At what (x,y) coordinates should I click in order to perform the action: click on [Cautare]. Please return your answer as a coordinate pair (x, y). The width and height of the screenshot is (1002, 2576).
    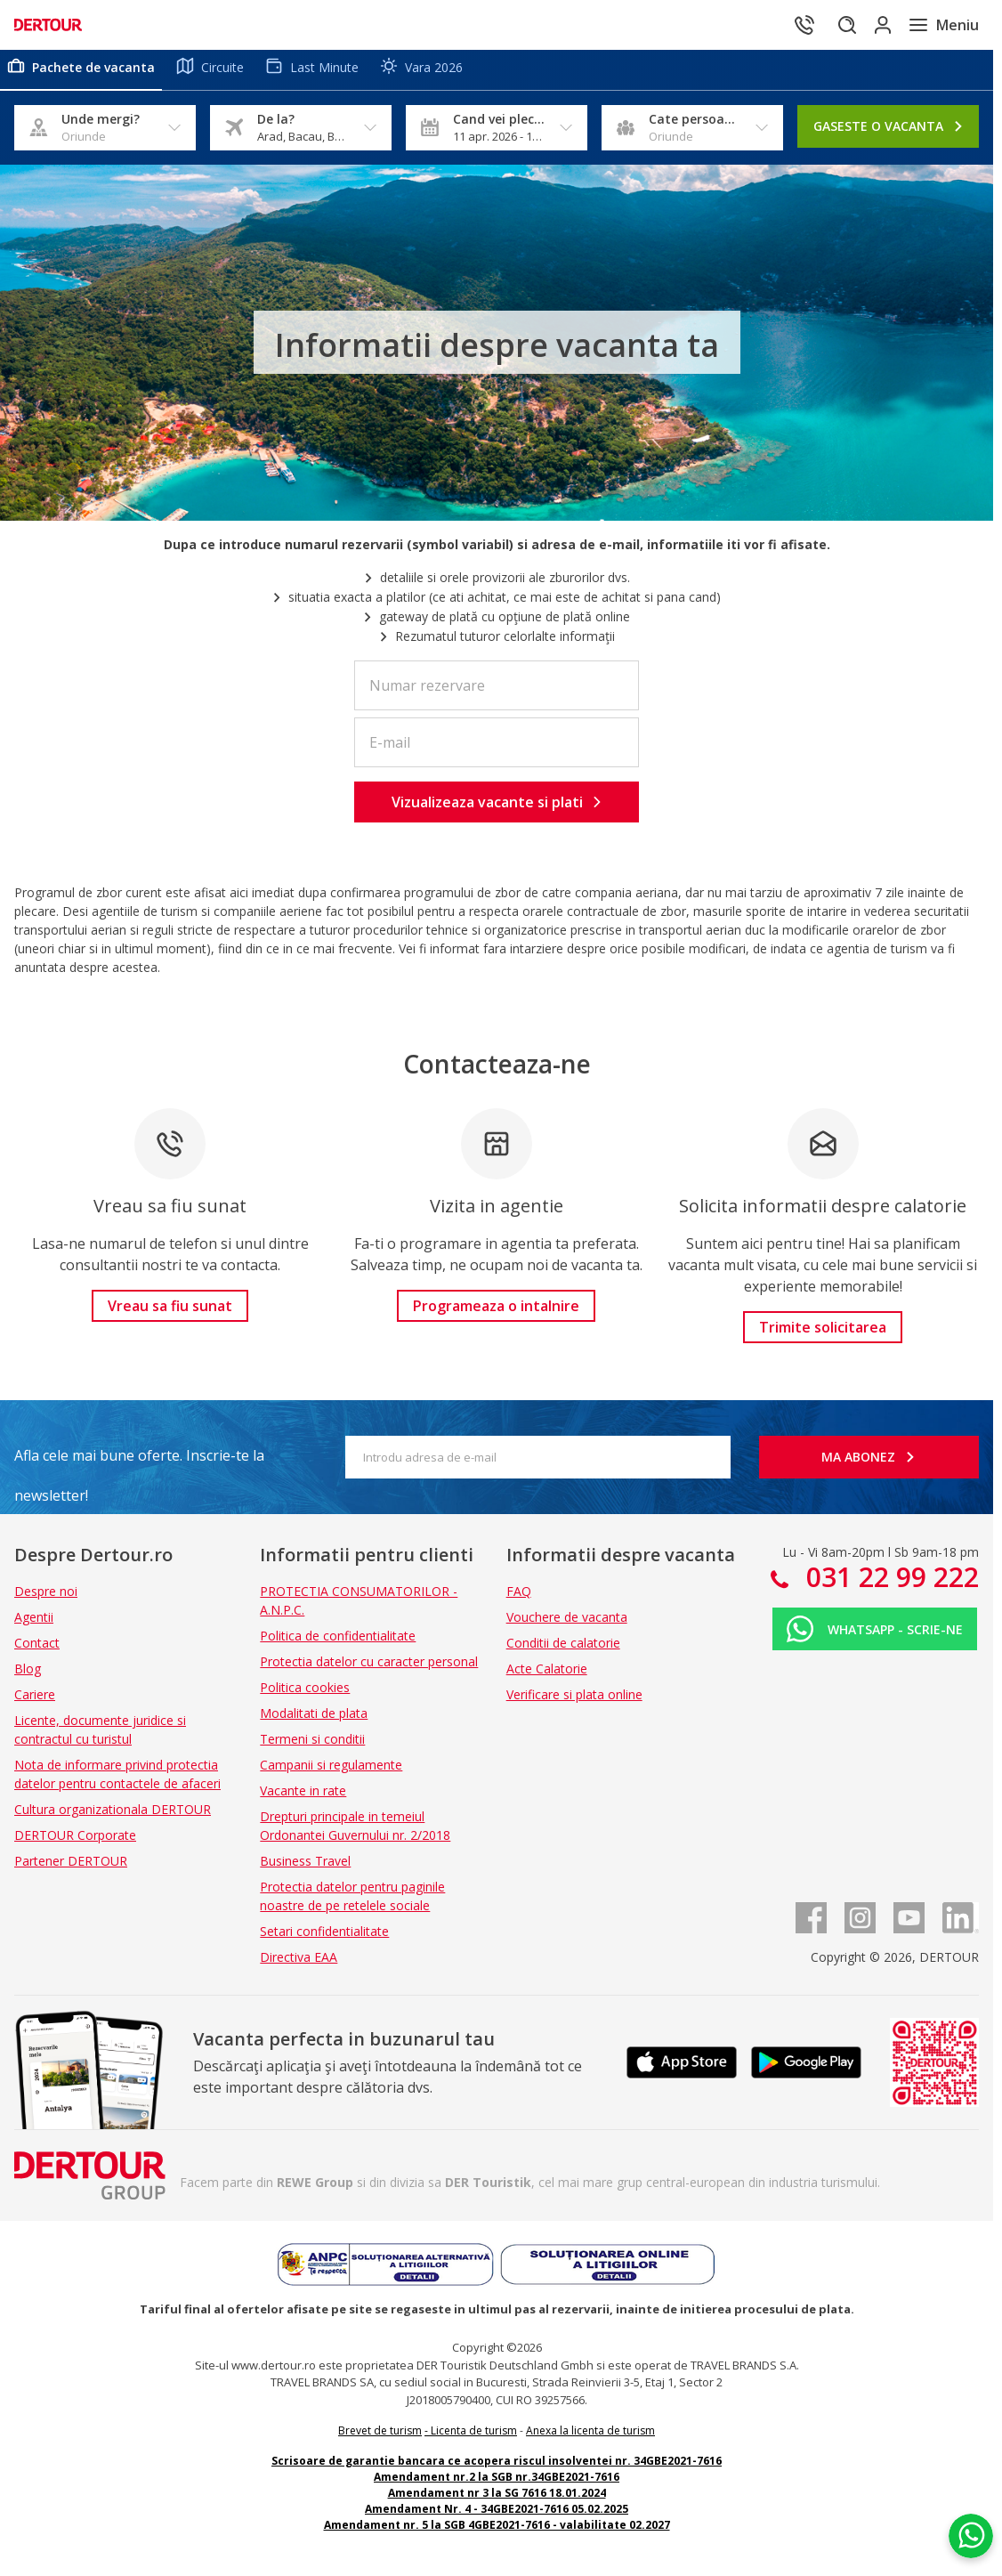
    Looking at the image, I should click on (818, 25).